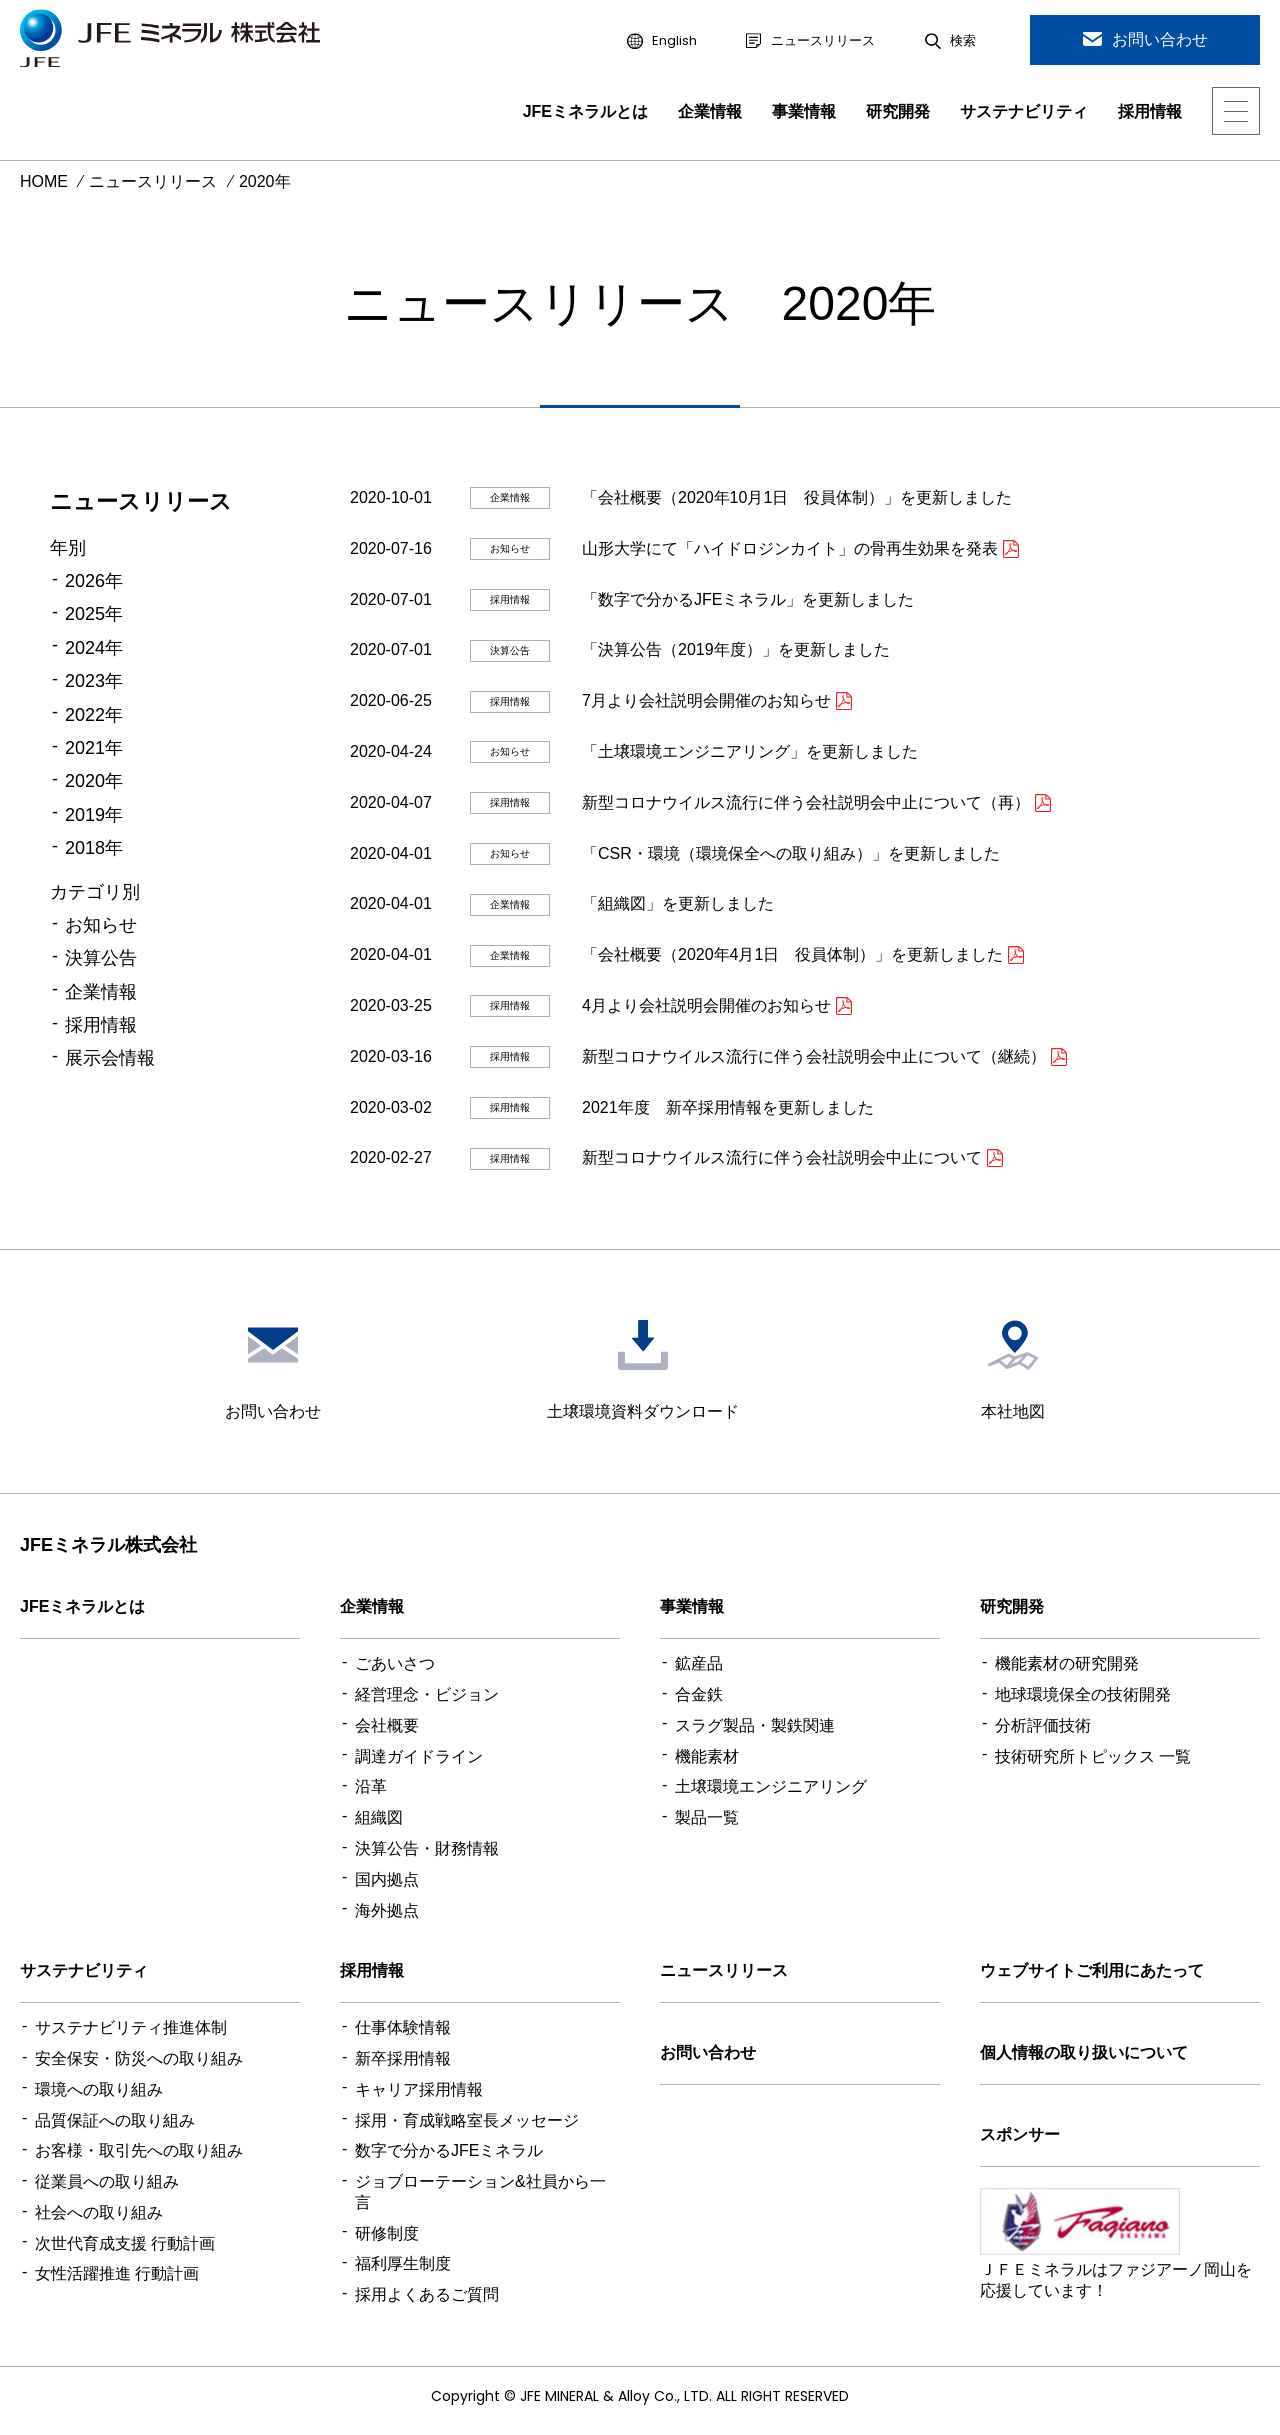  What do you see at coordinates (419, 1756) in the screenshot?
I see `調達ガイドライン` at bounding box center [419, 1756].